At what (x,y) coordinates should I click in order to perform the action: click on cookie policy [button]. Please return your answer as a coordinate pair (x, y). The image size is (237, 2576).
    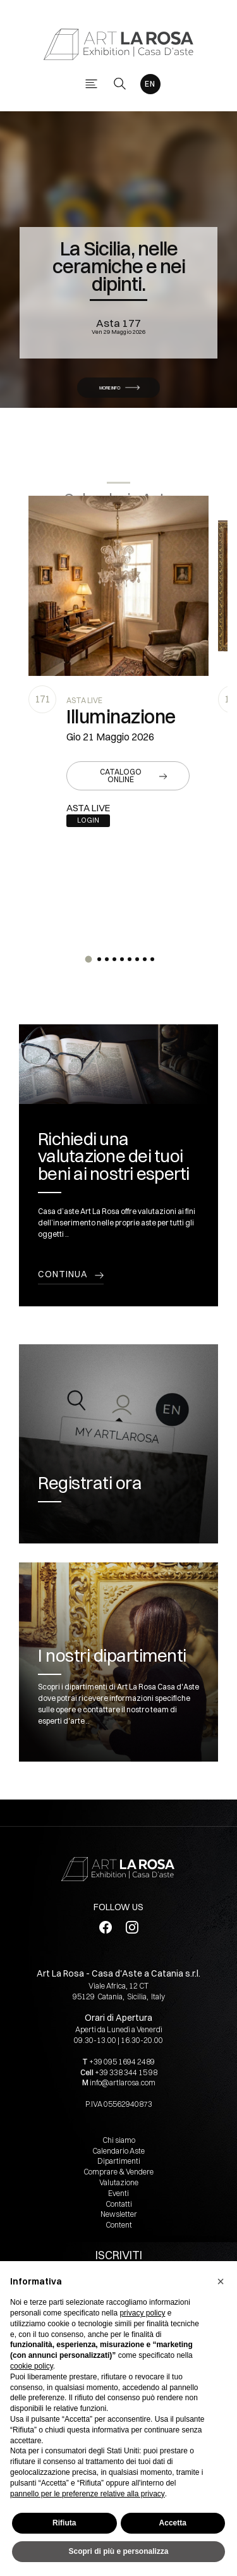
    Looking at the image, I should click on (31, 2366).